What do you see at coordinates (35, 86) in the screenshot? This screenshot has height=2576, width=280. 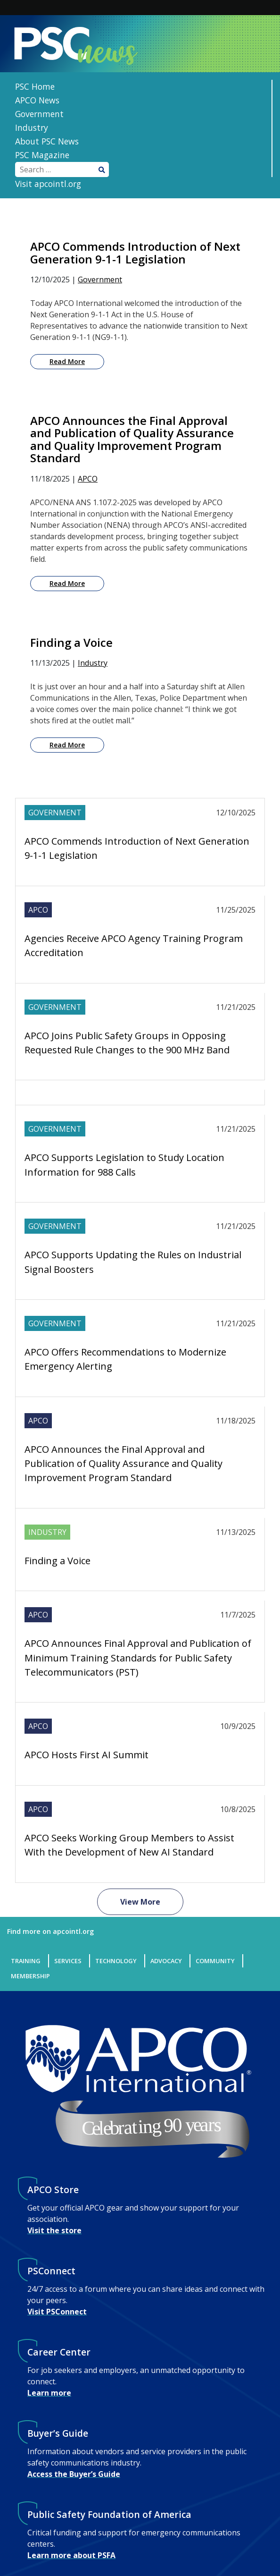 I see `PSC Home` at bounding box center [35, 86].